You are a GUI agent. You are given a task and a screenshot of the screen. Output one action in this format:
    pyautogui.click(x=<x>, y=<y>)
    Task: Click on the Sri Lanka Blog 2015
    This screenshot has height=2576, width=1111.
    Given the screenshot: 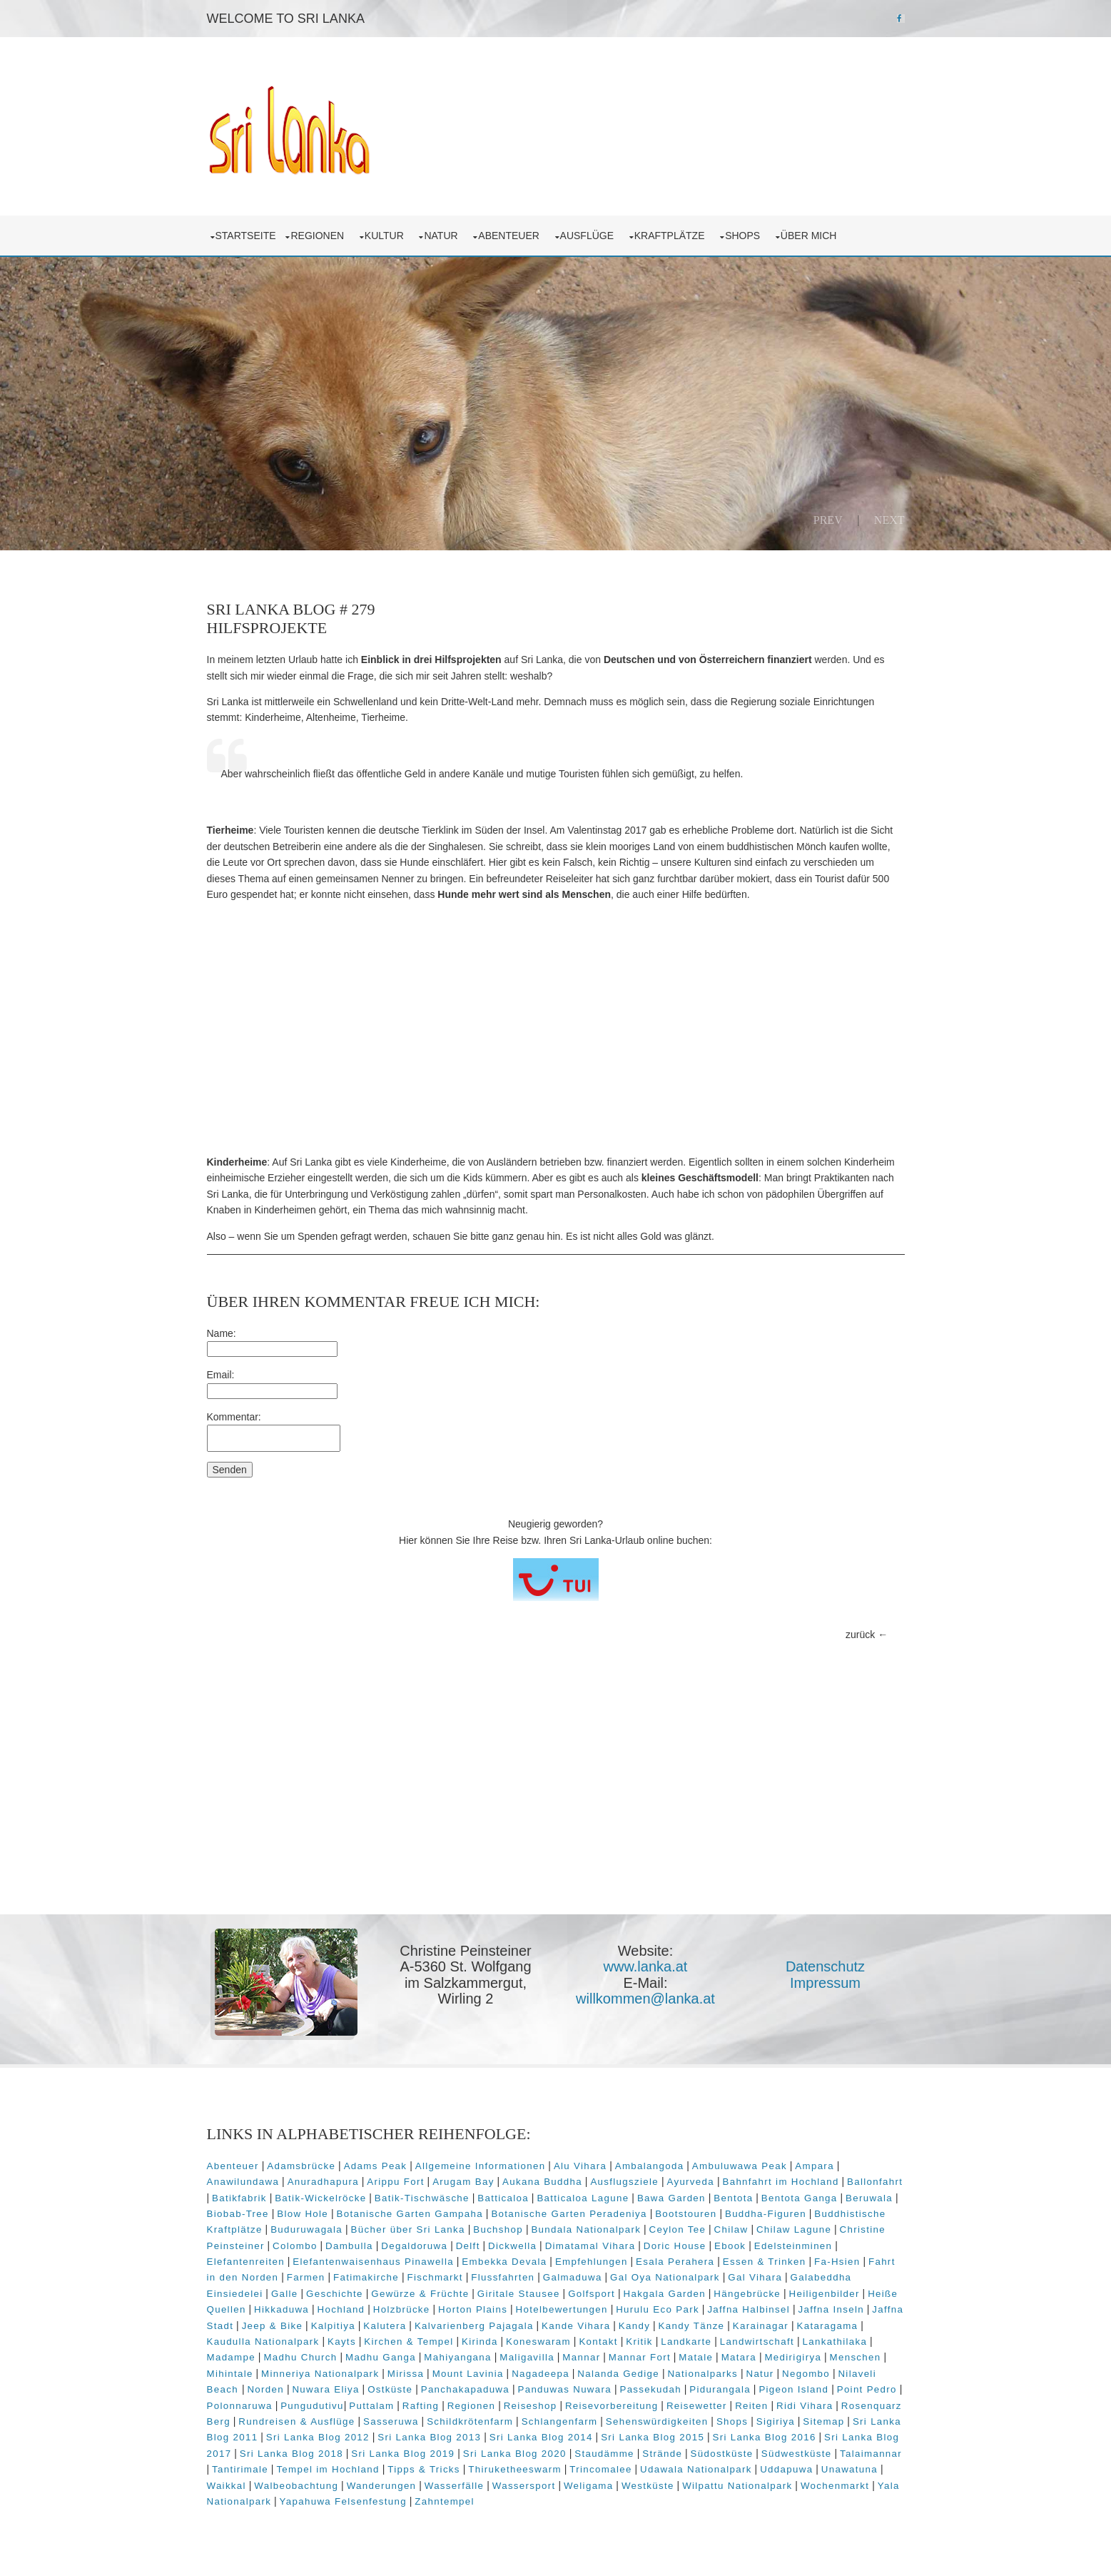 What is the action you would take?
    pyautogui.click(x=652, y=2437)
    